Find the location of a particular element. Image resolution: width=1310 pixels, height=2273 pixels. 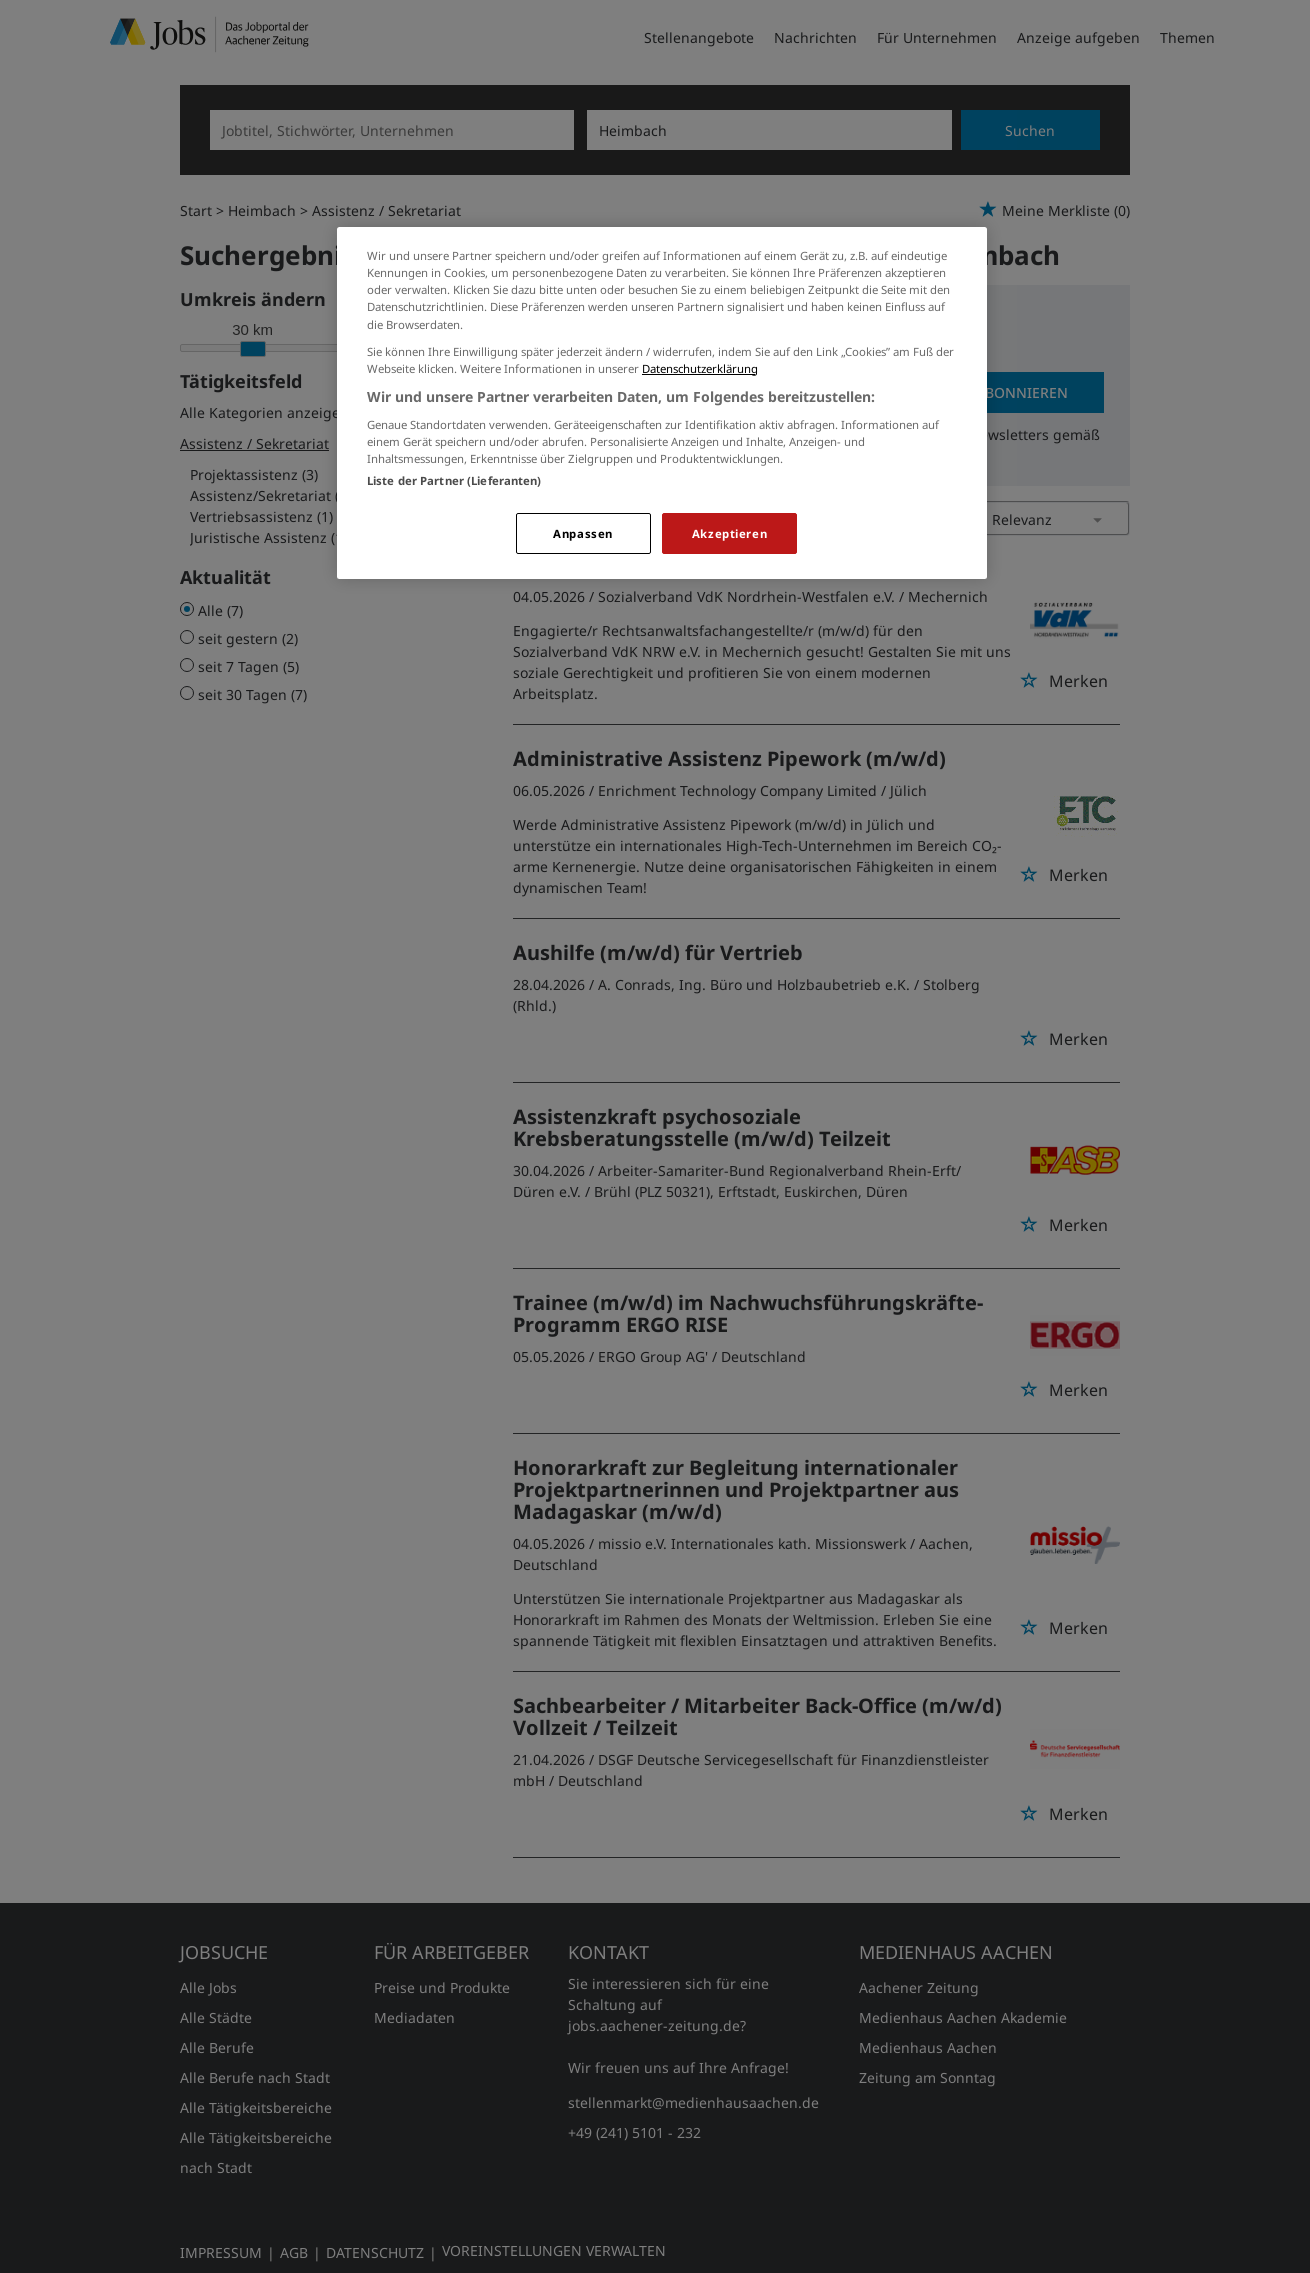

Liste der Partner (Lieferanten) is located at coordinates (454, 480).